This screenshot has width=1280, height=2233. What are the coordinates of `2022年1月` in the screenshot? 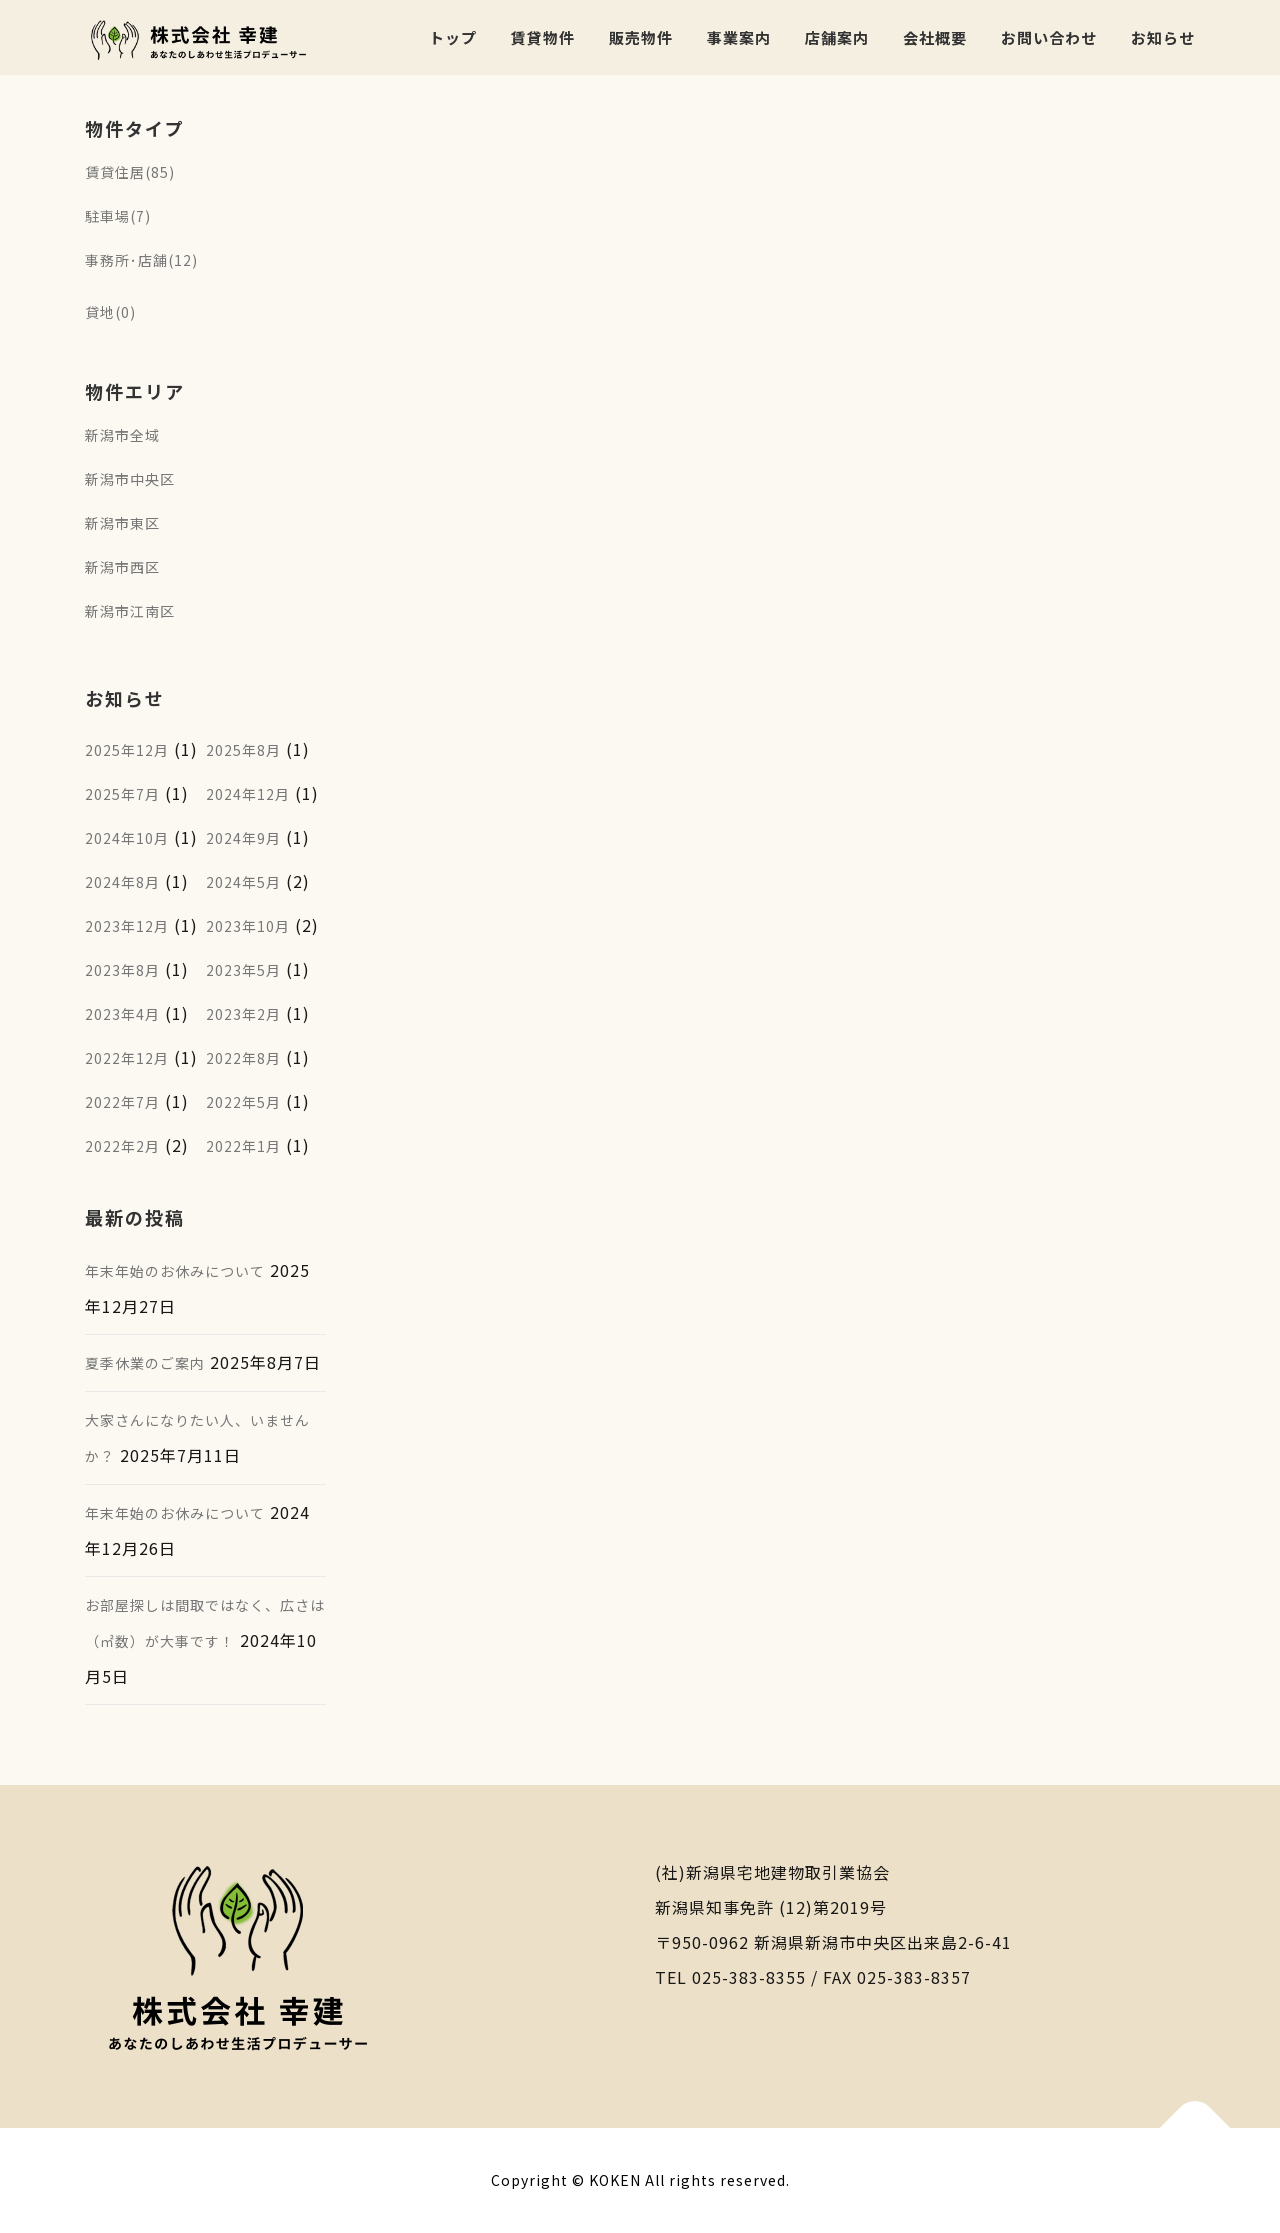 It's located at (243, 1146).